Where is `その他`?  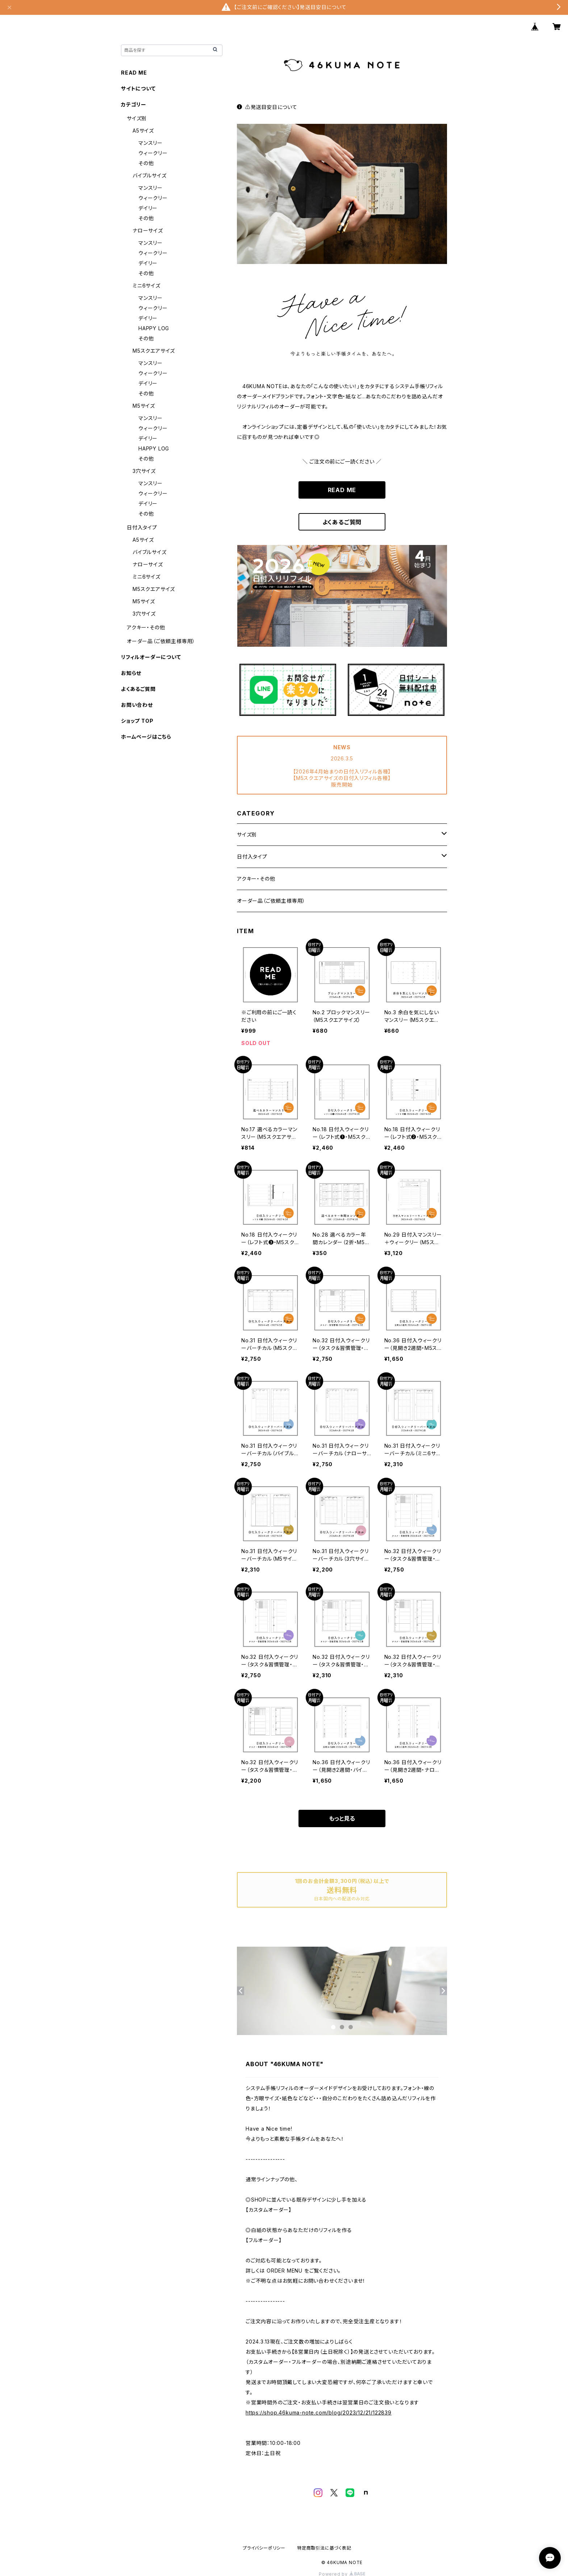 その他 is located at coordinates (146, 163).